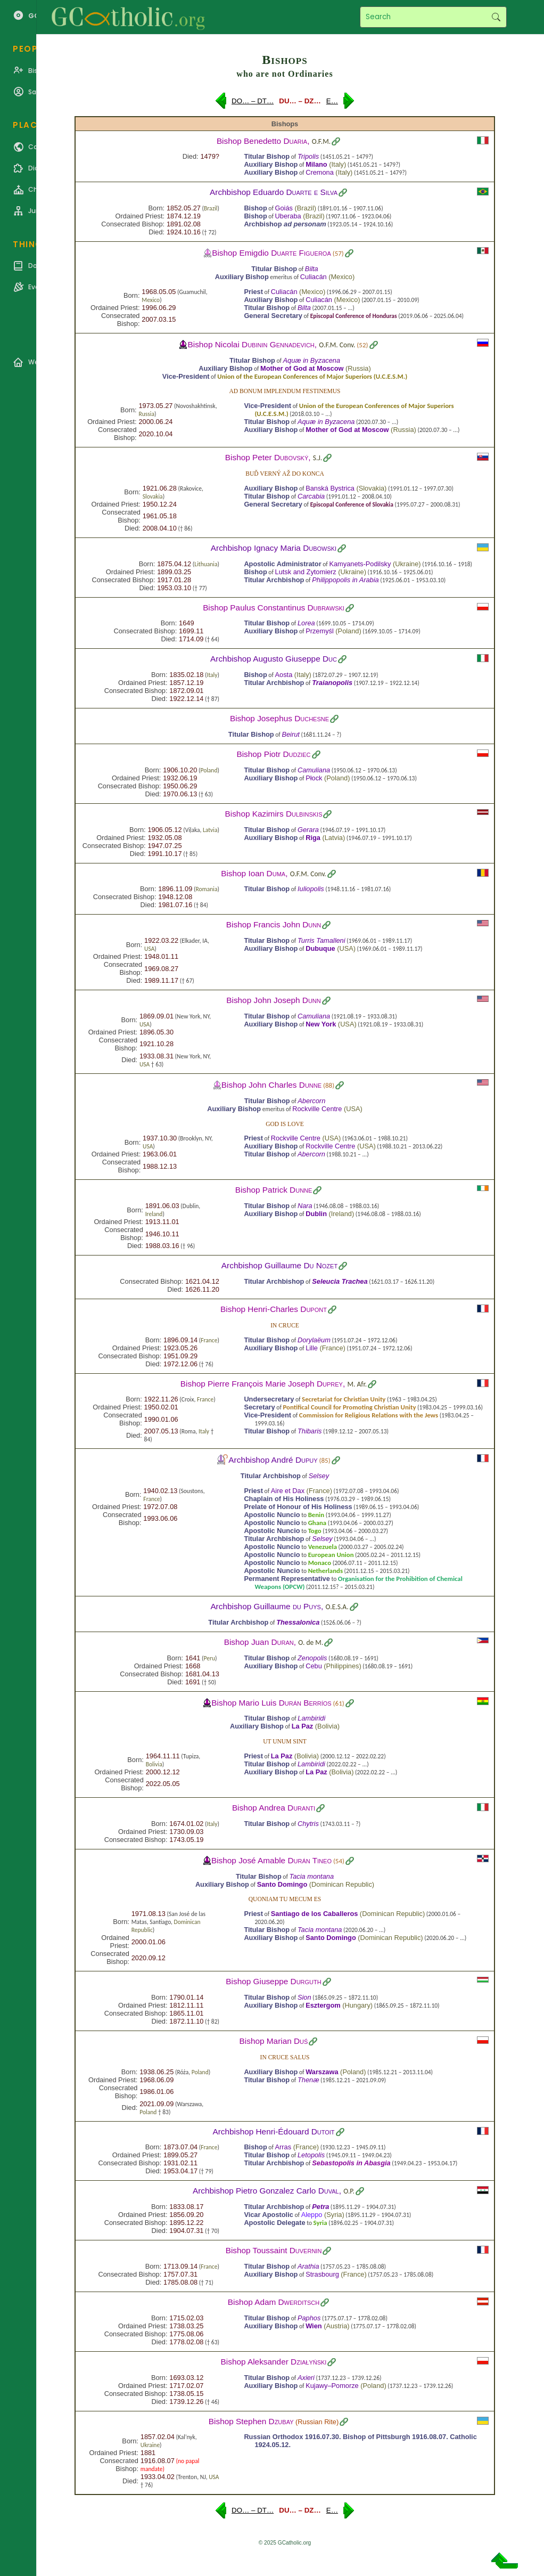 The width and height of the screenshot is (544, 2576). Describe the element at coordinates (288, 216) in the screenshot. I see `Uberaba` at that location.